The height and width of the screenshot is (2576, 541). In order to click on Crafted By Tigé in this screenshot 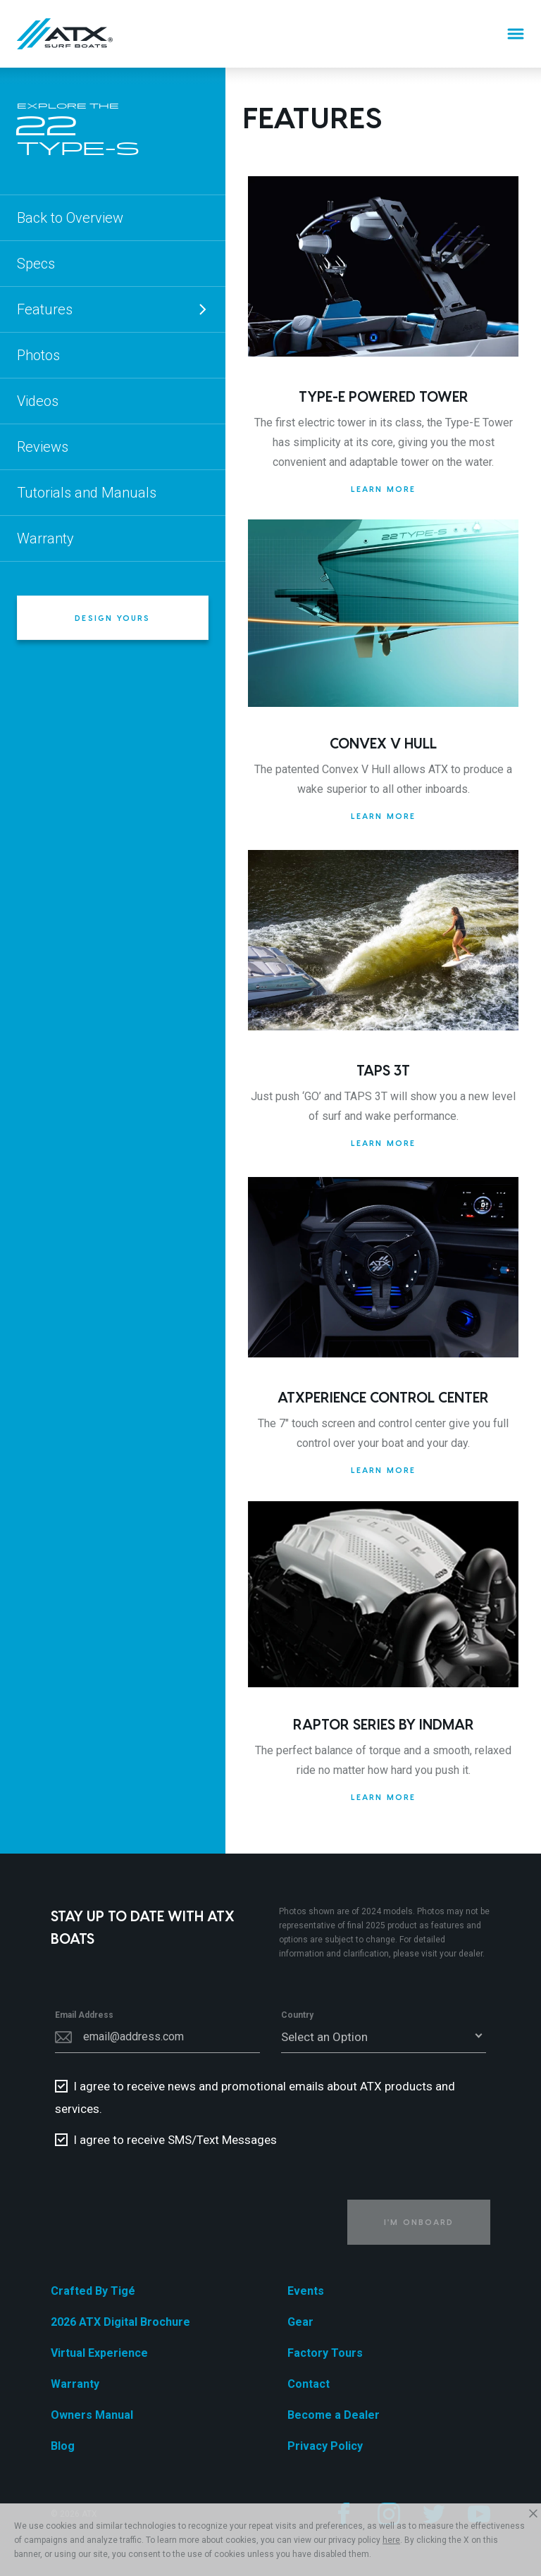, I will do `click(93, 2291)`.